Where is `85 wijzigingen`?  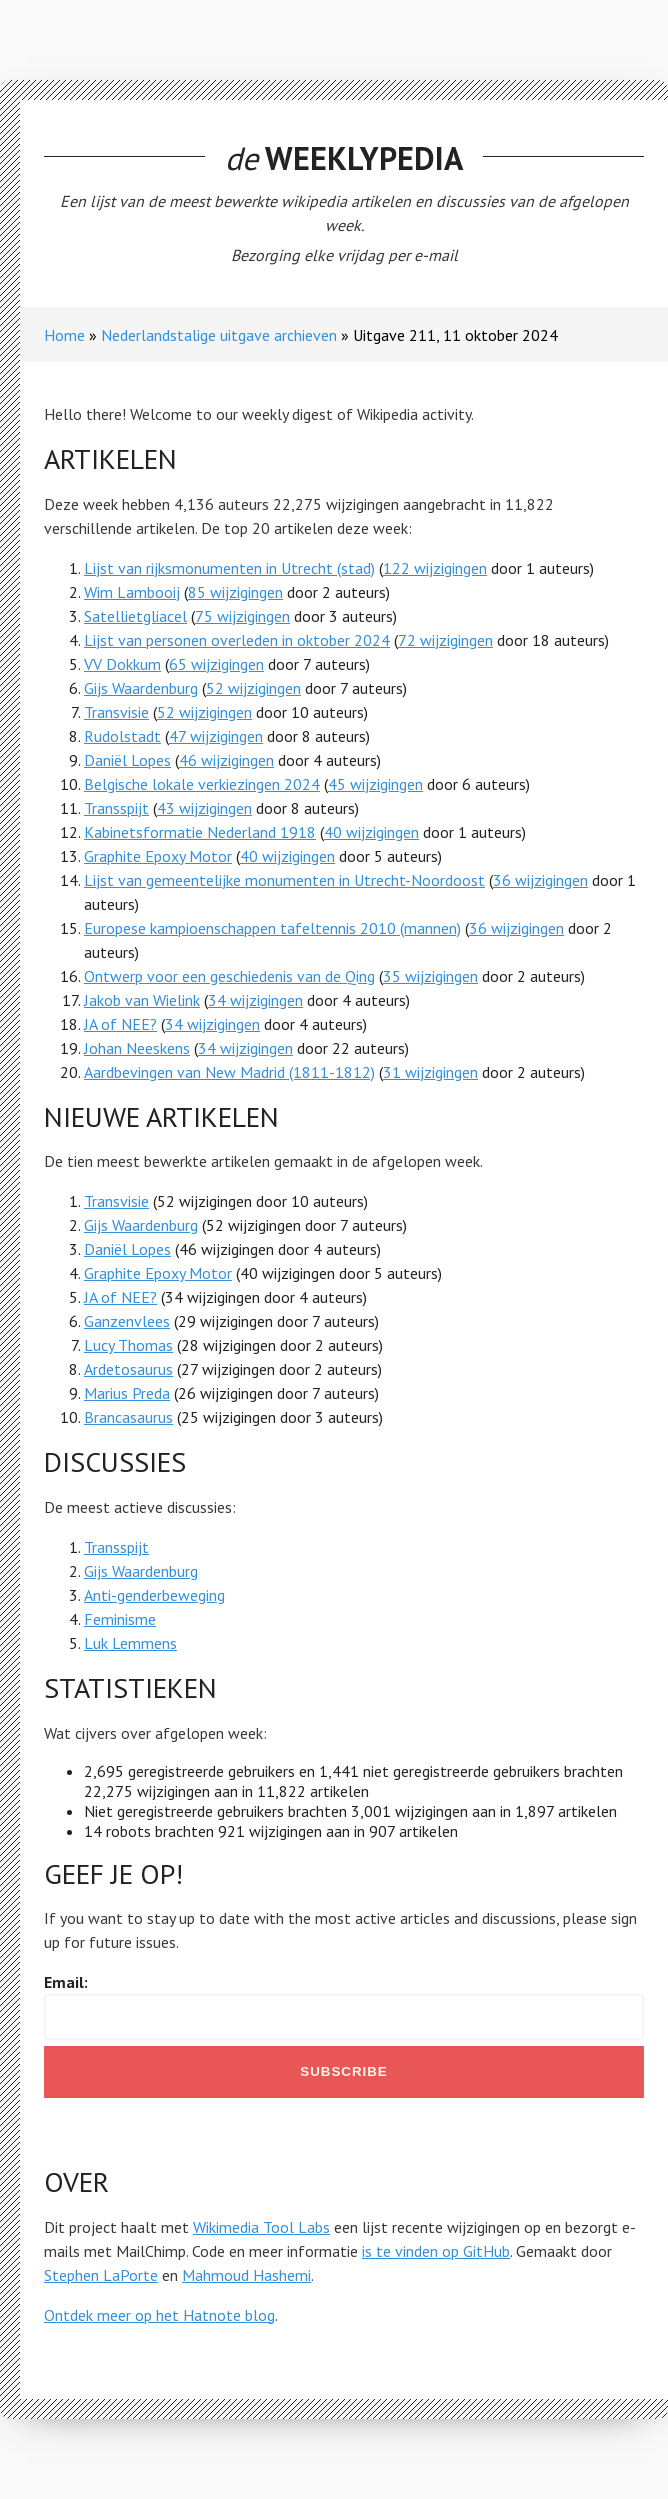 85 wijzigingen is located at coordinates (235, 592).